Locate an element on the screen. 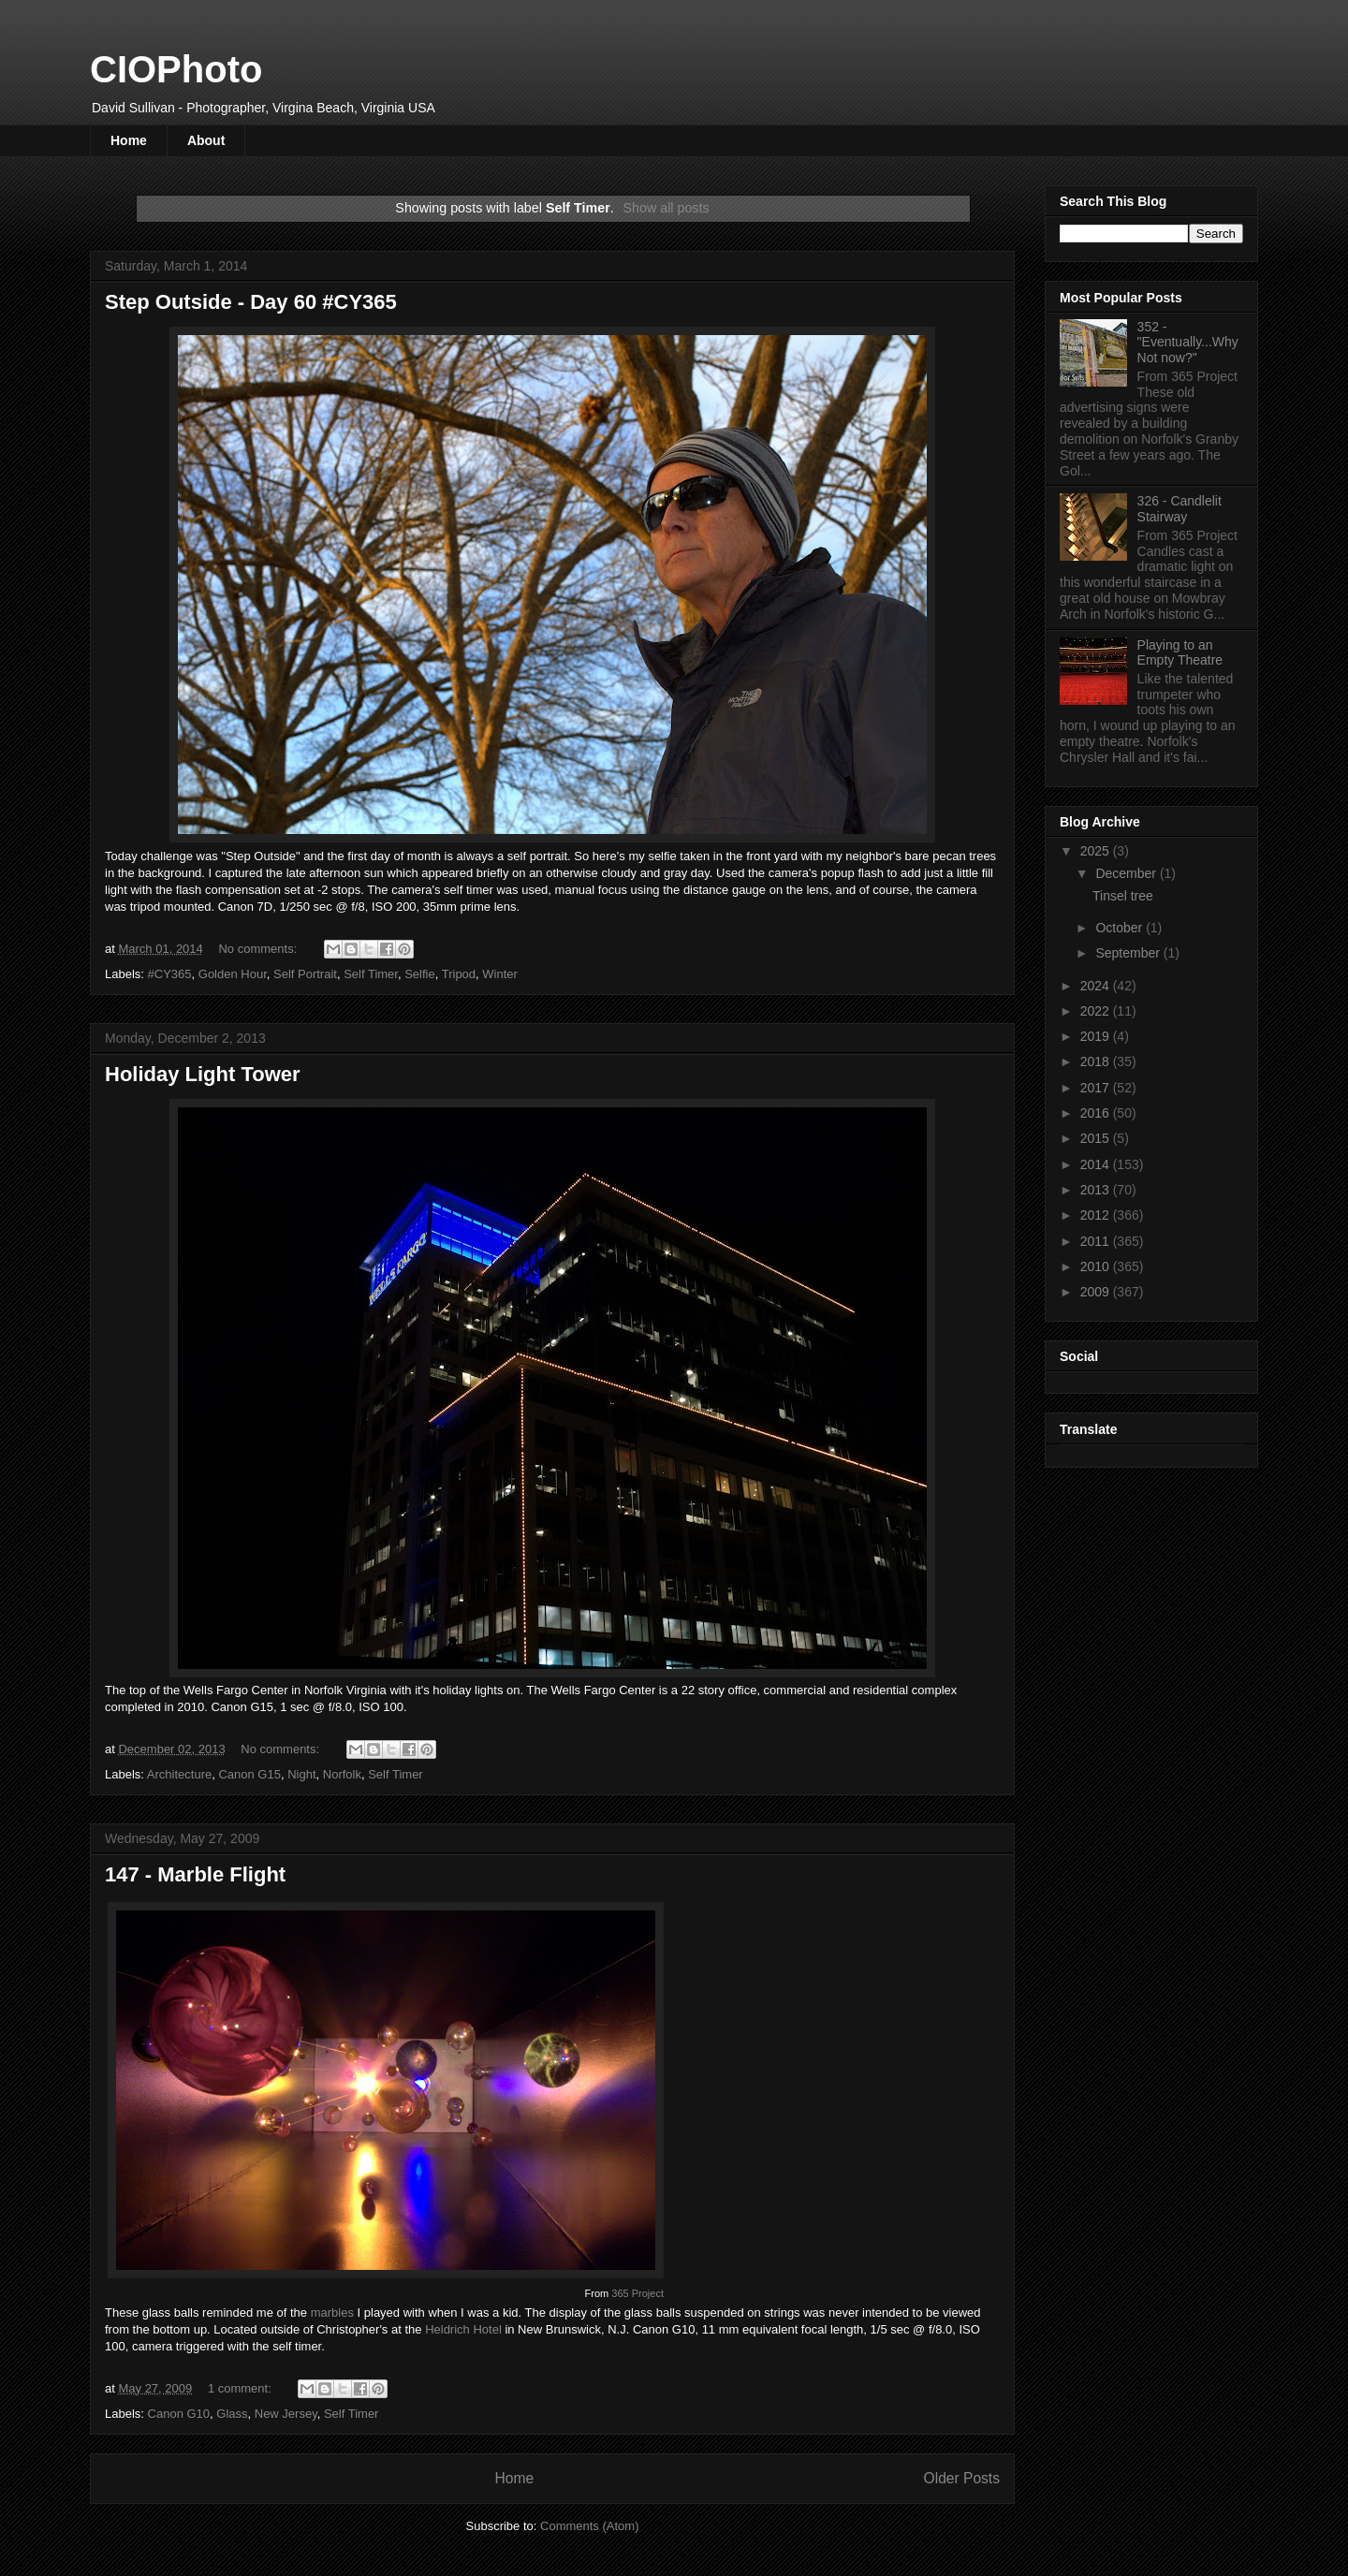  2017 is located at coordinates (1096, 1087).